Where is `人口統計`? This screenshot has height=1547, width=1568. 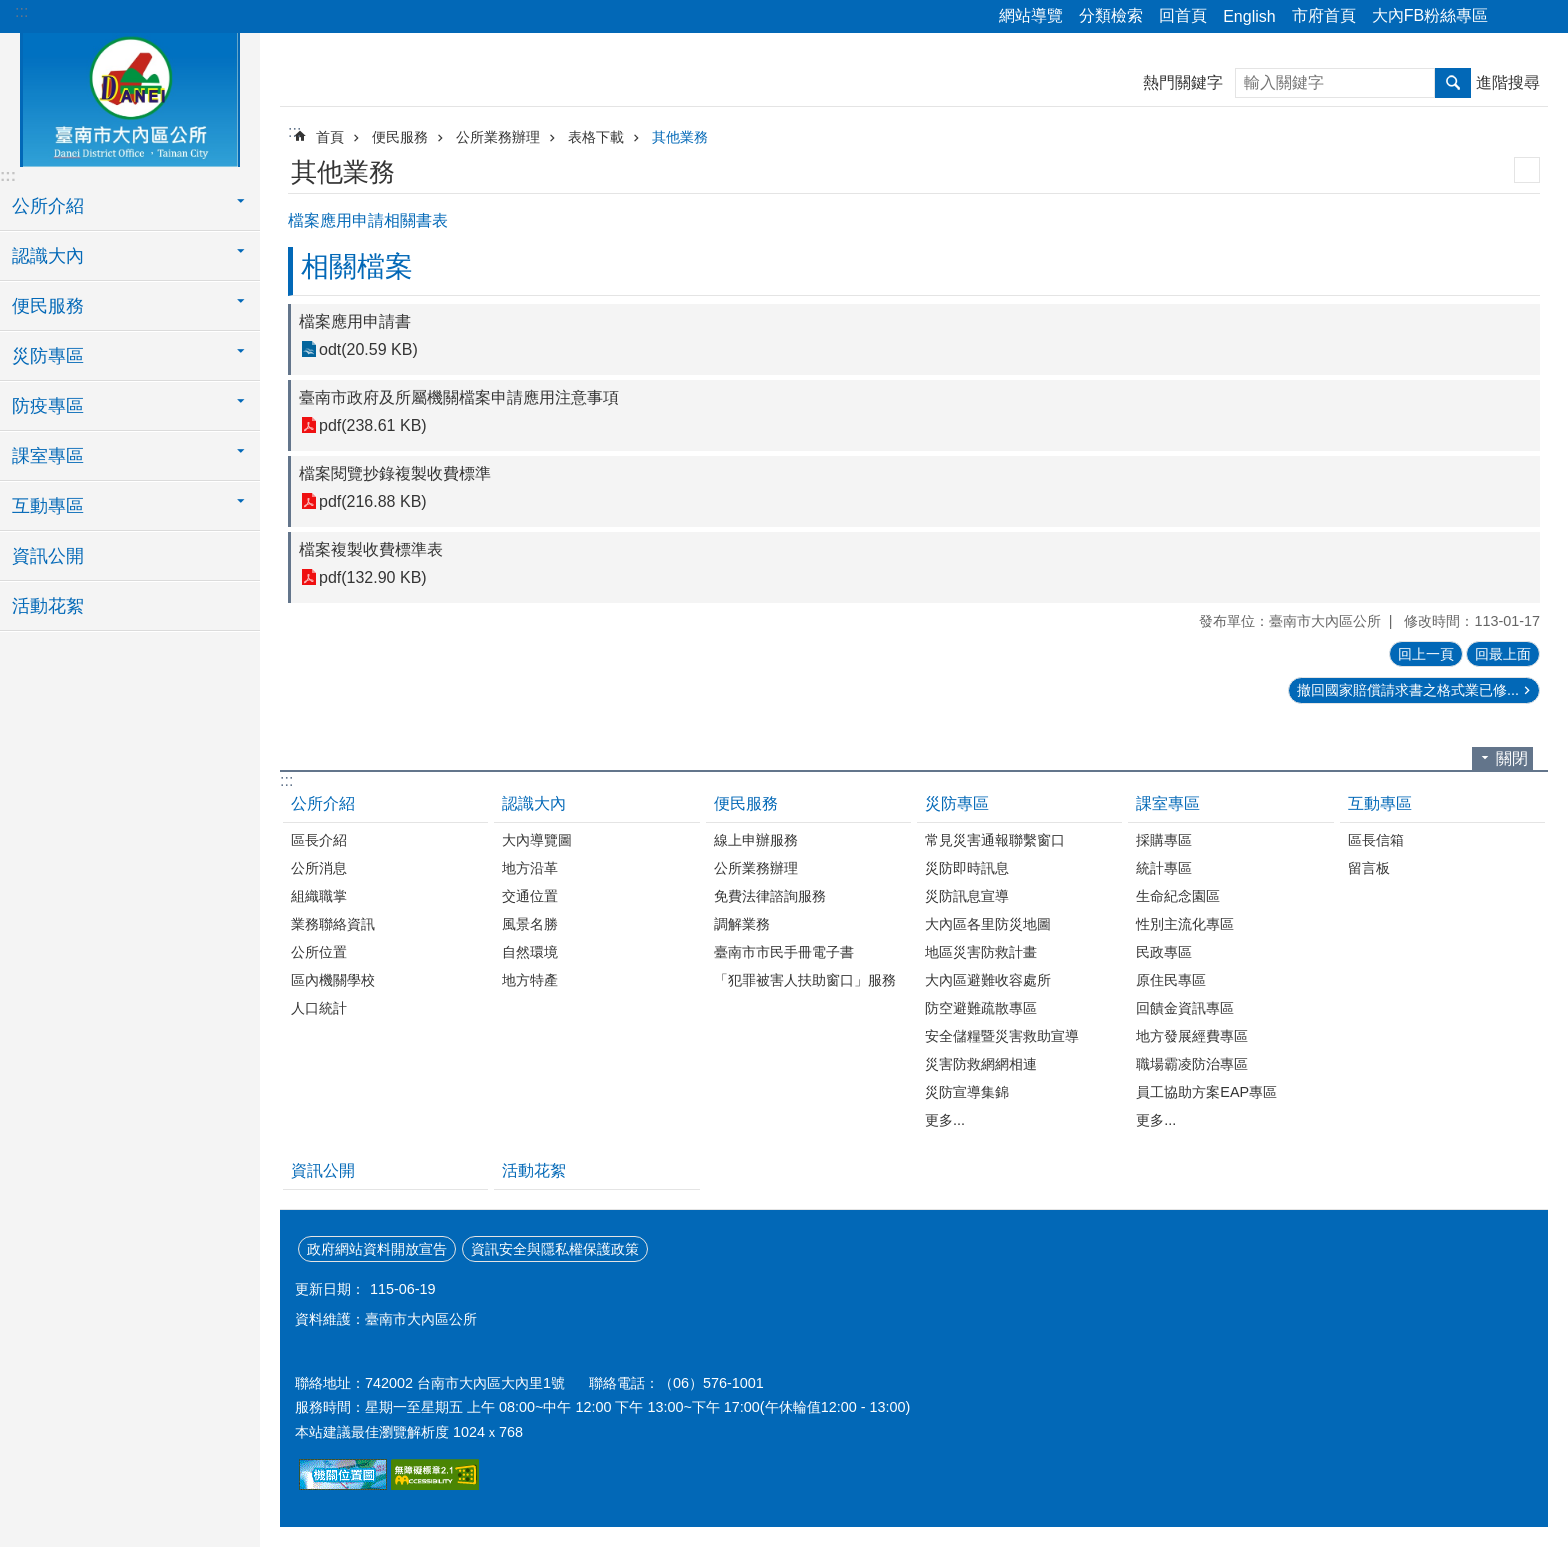
人口統計 is located at coordinates (319, 1008).